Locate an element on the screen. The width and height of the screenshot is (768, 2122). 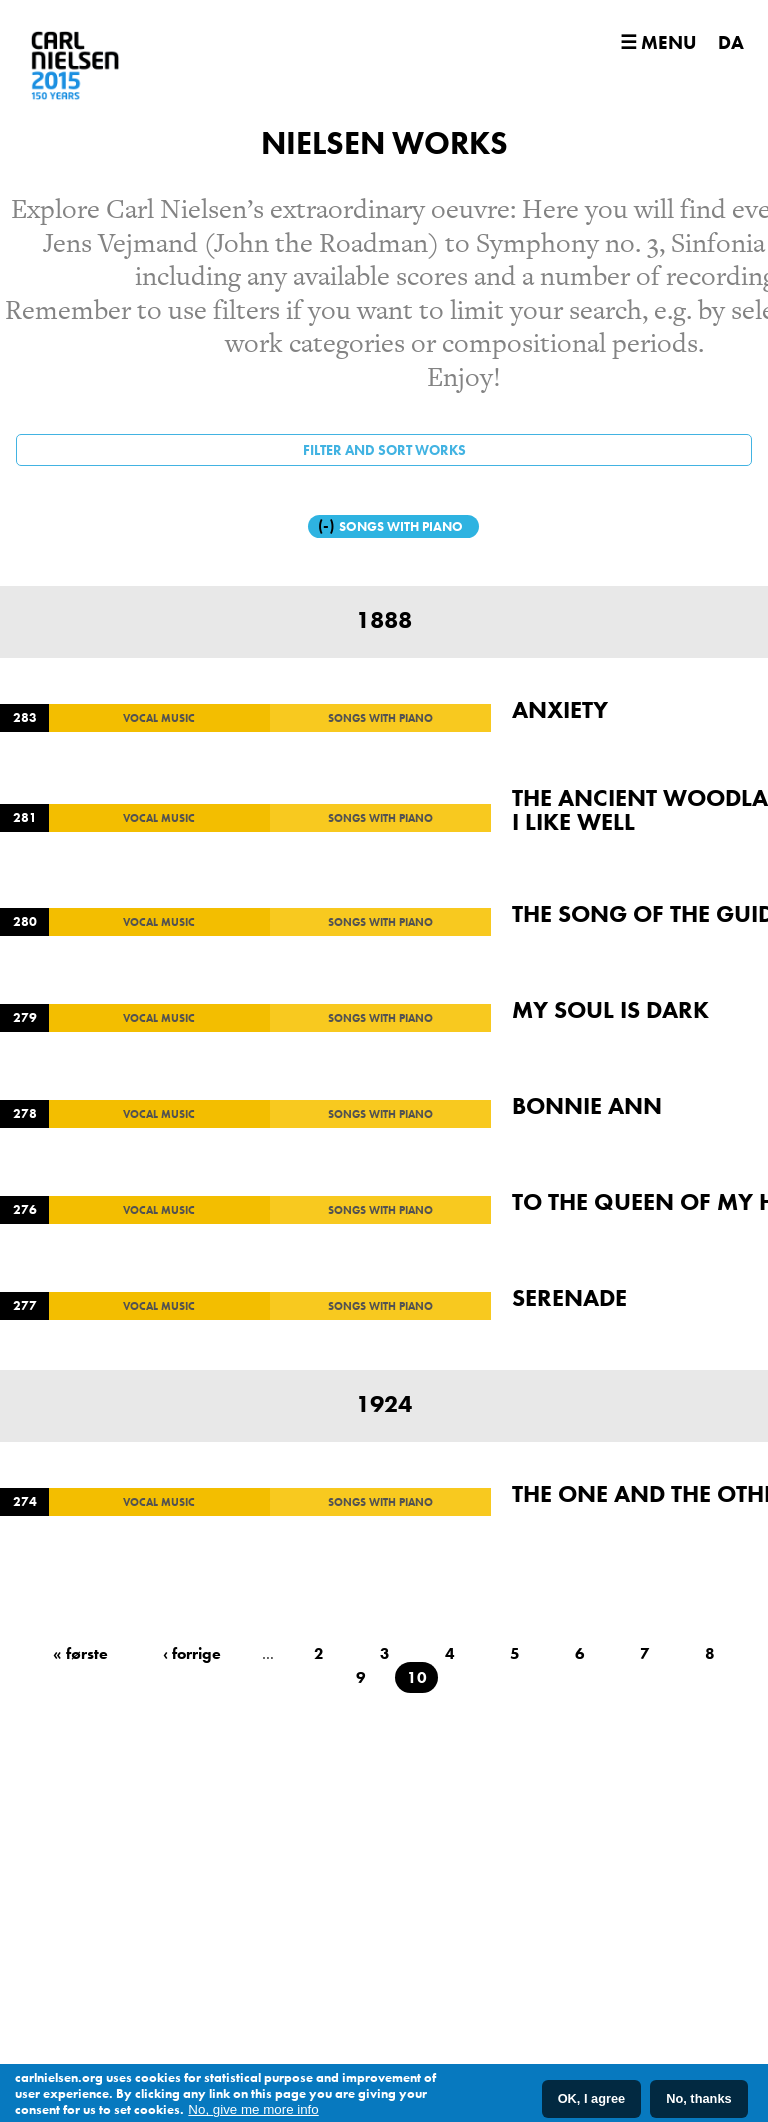
OK, I agree is located at coordinates (592, 2100).